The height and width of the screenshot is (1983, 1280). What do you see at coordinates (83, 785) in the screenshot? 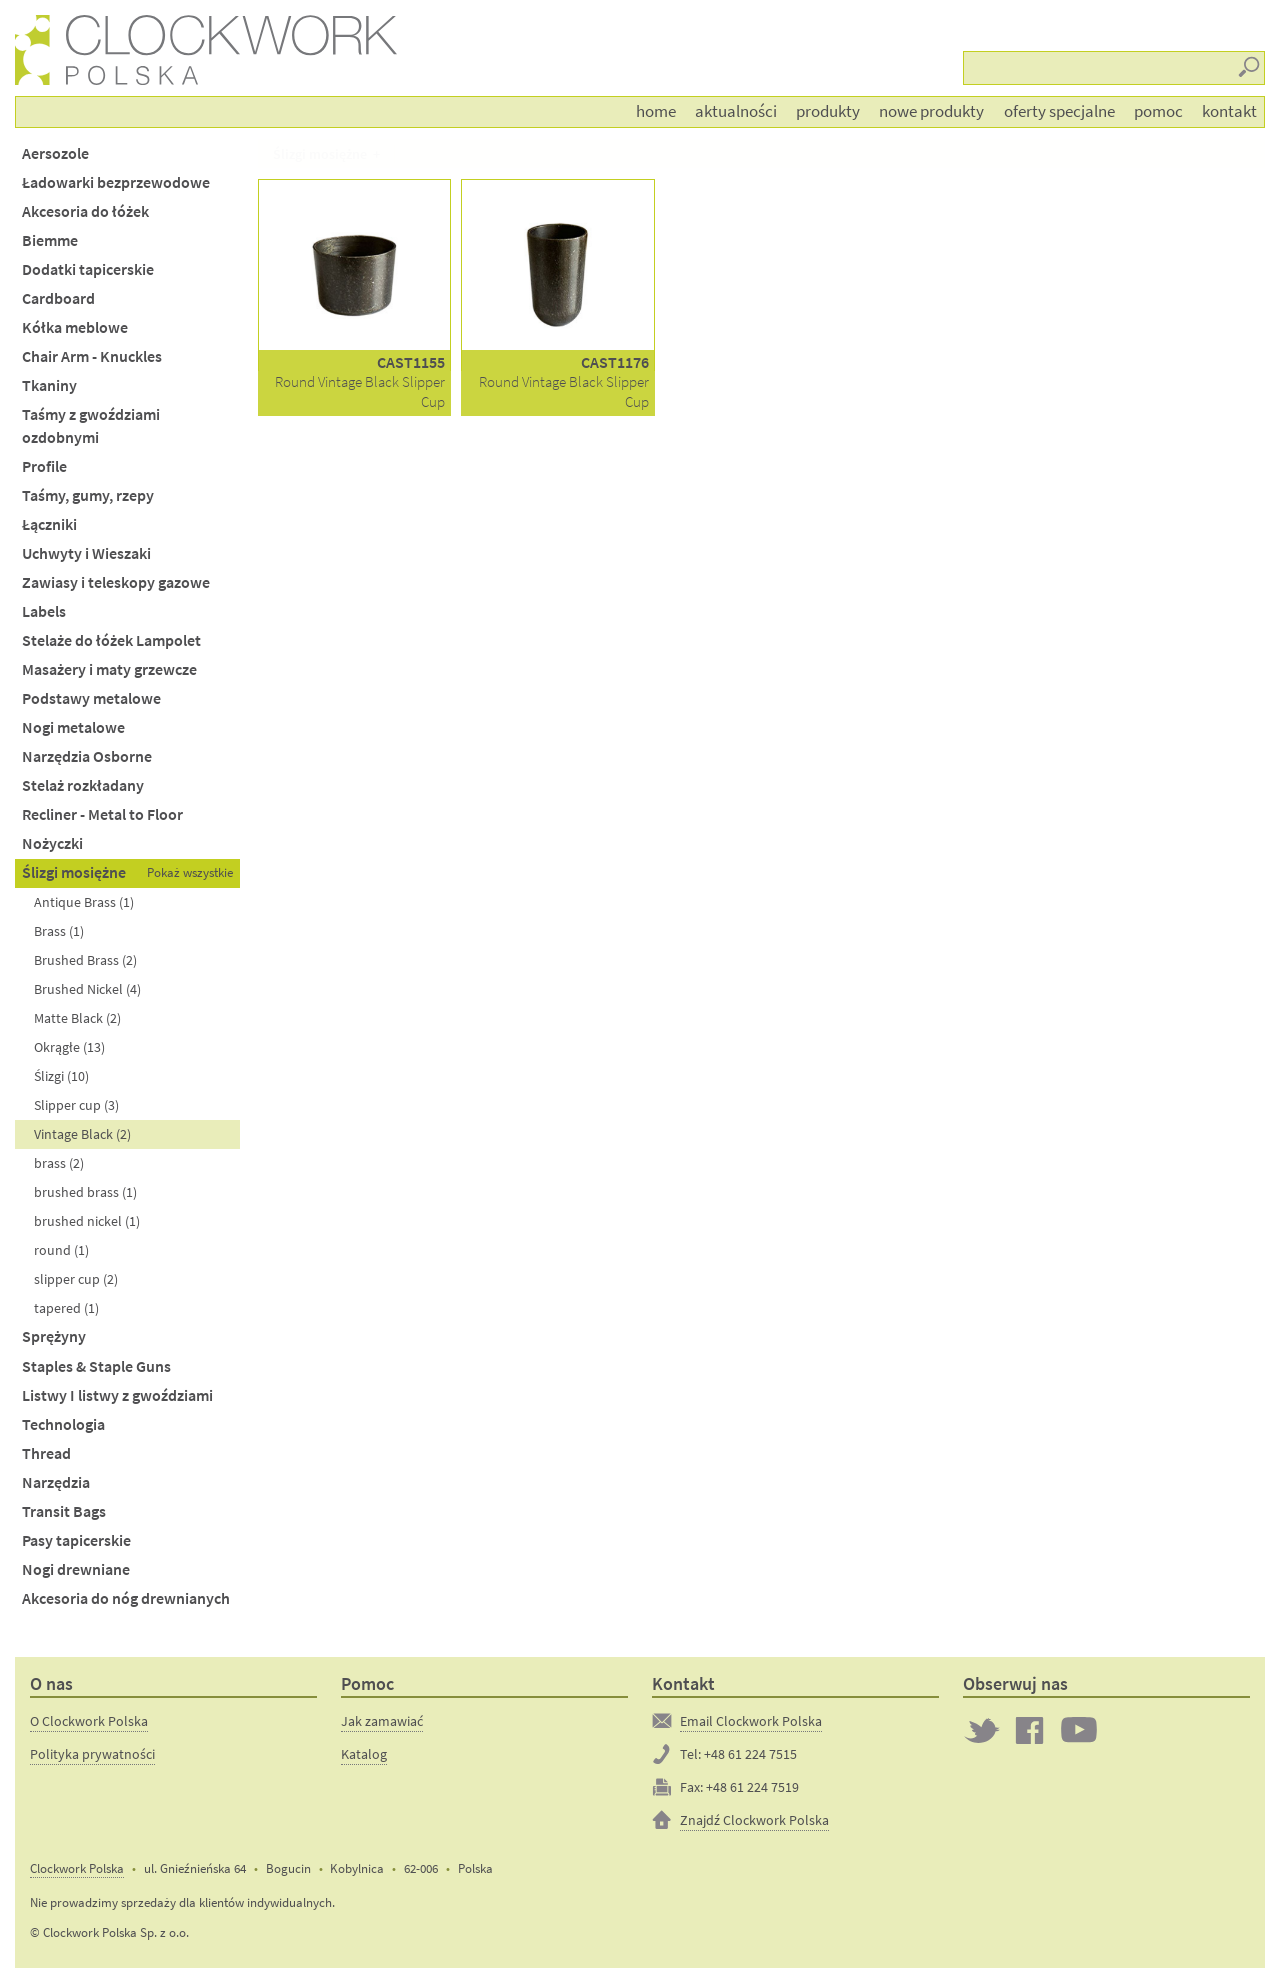
I see `Stelaż rozkładany` at bounding box center [83, 785].